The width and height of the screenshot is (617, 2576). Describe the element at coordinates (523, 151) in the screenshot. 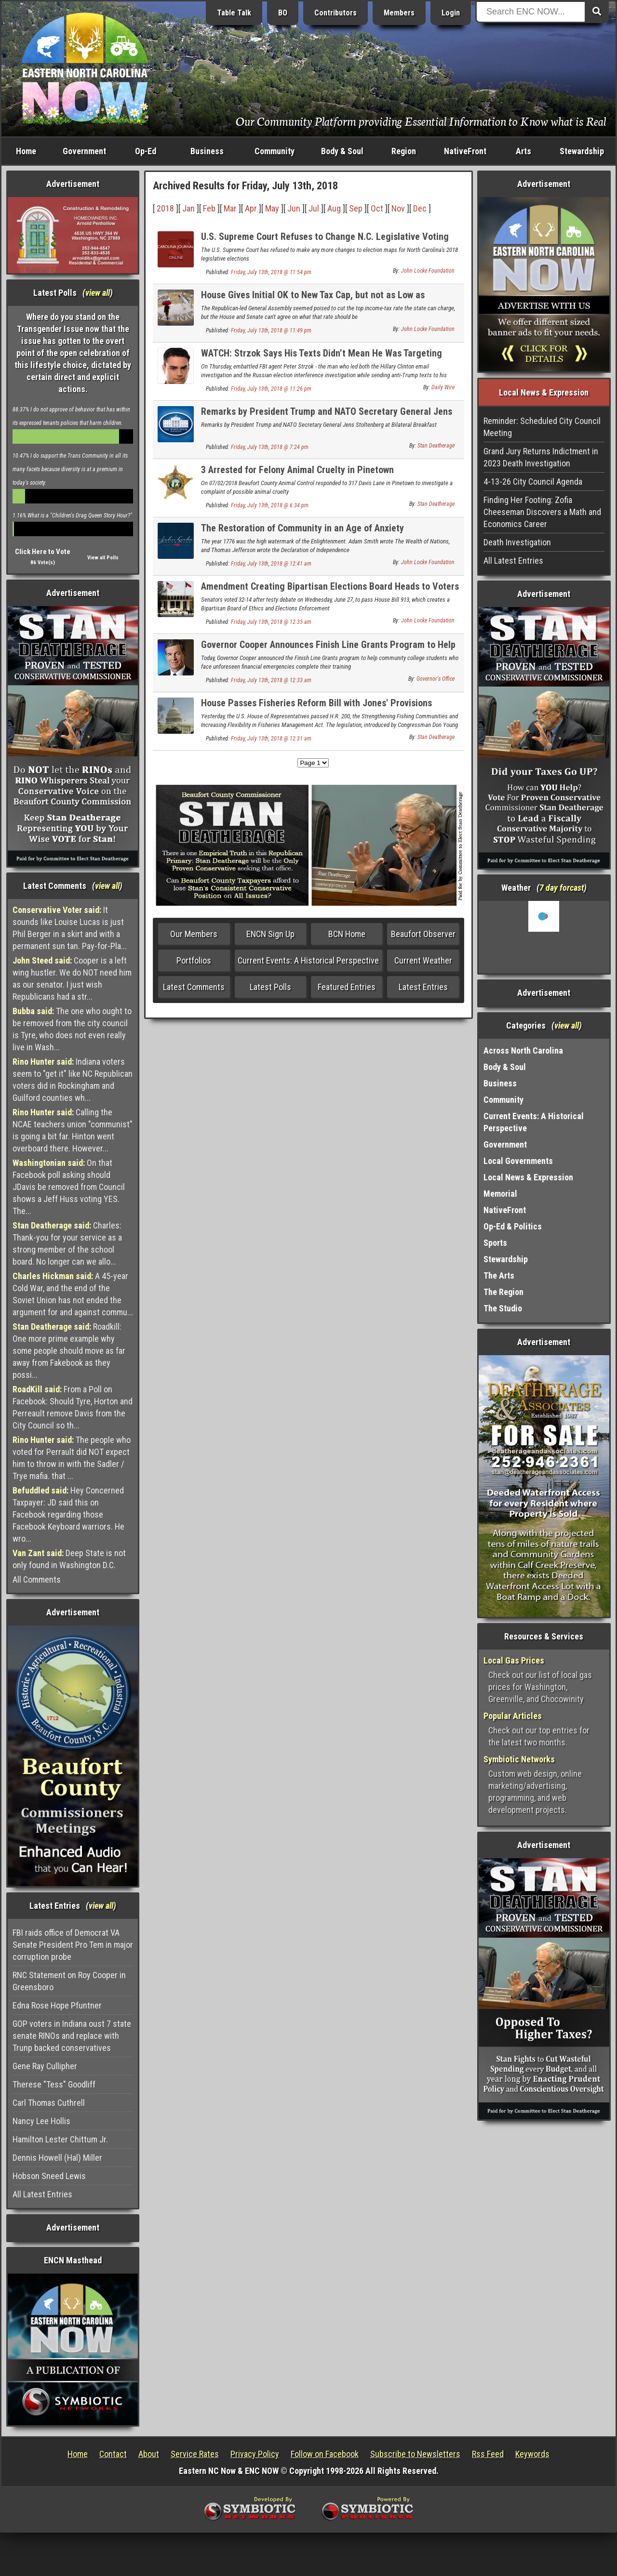

I see `Arts` at that location.